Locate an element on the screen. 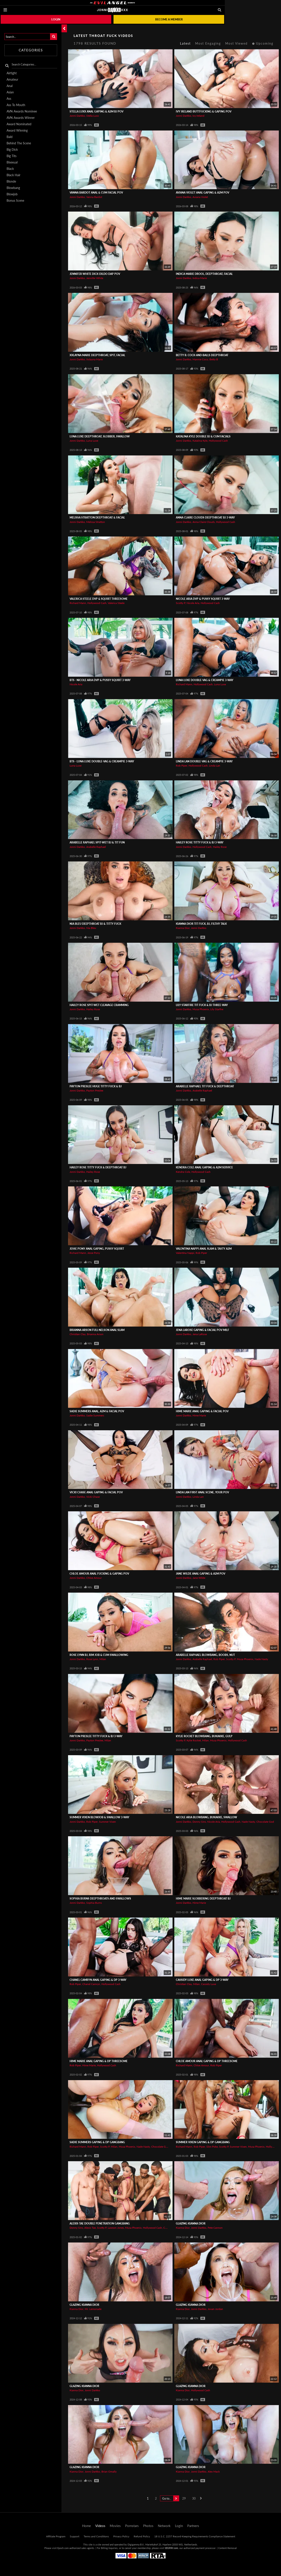  Become a member is located at coordinates (169, 19).